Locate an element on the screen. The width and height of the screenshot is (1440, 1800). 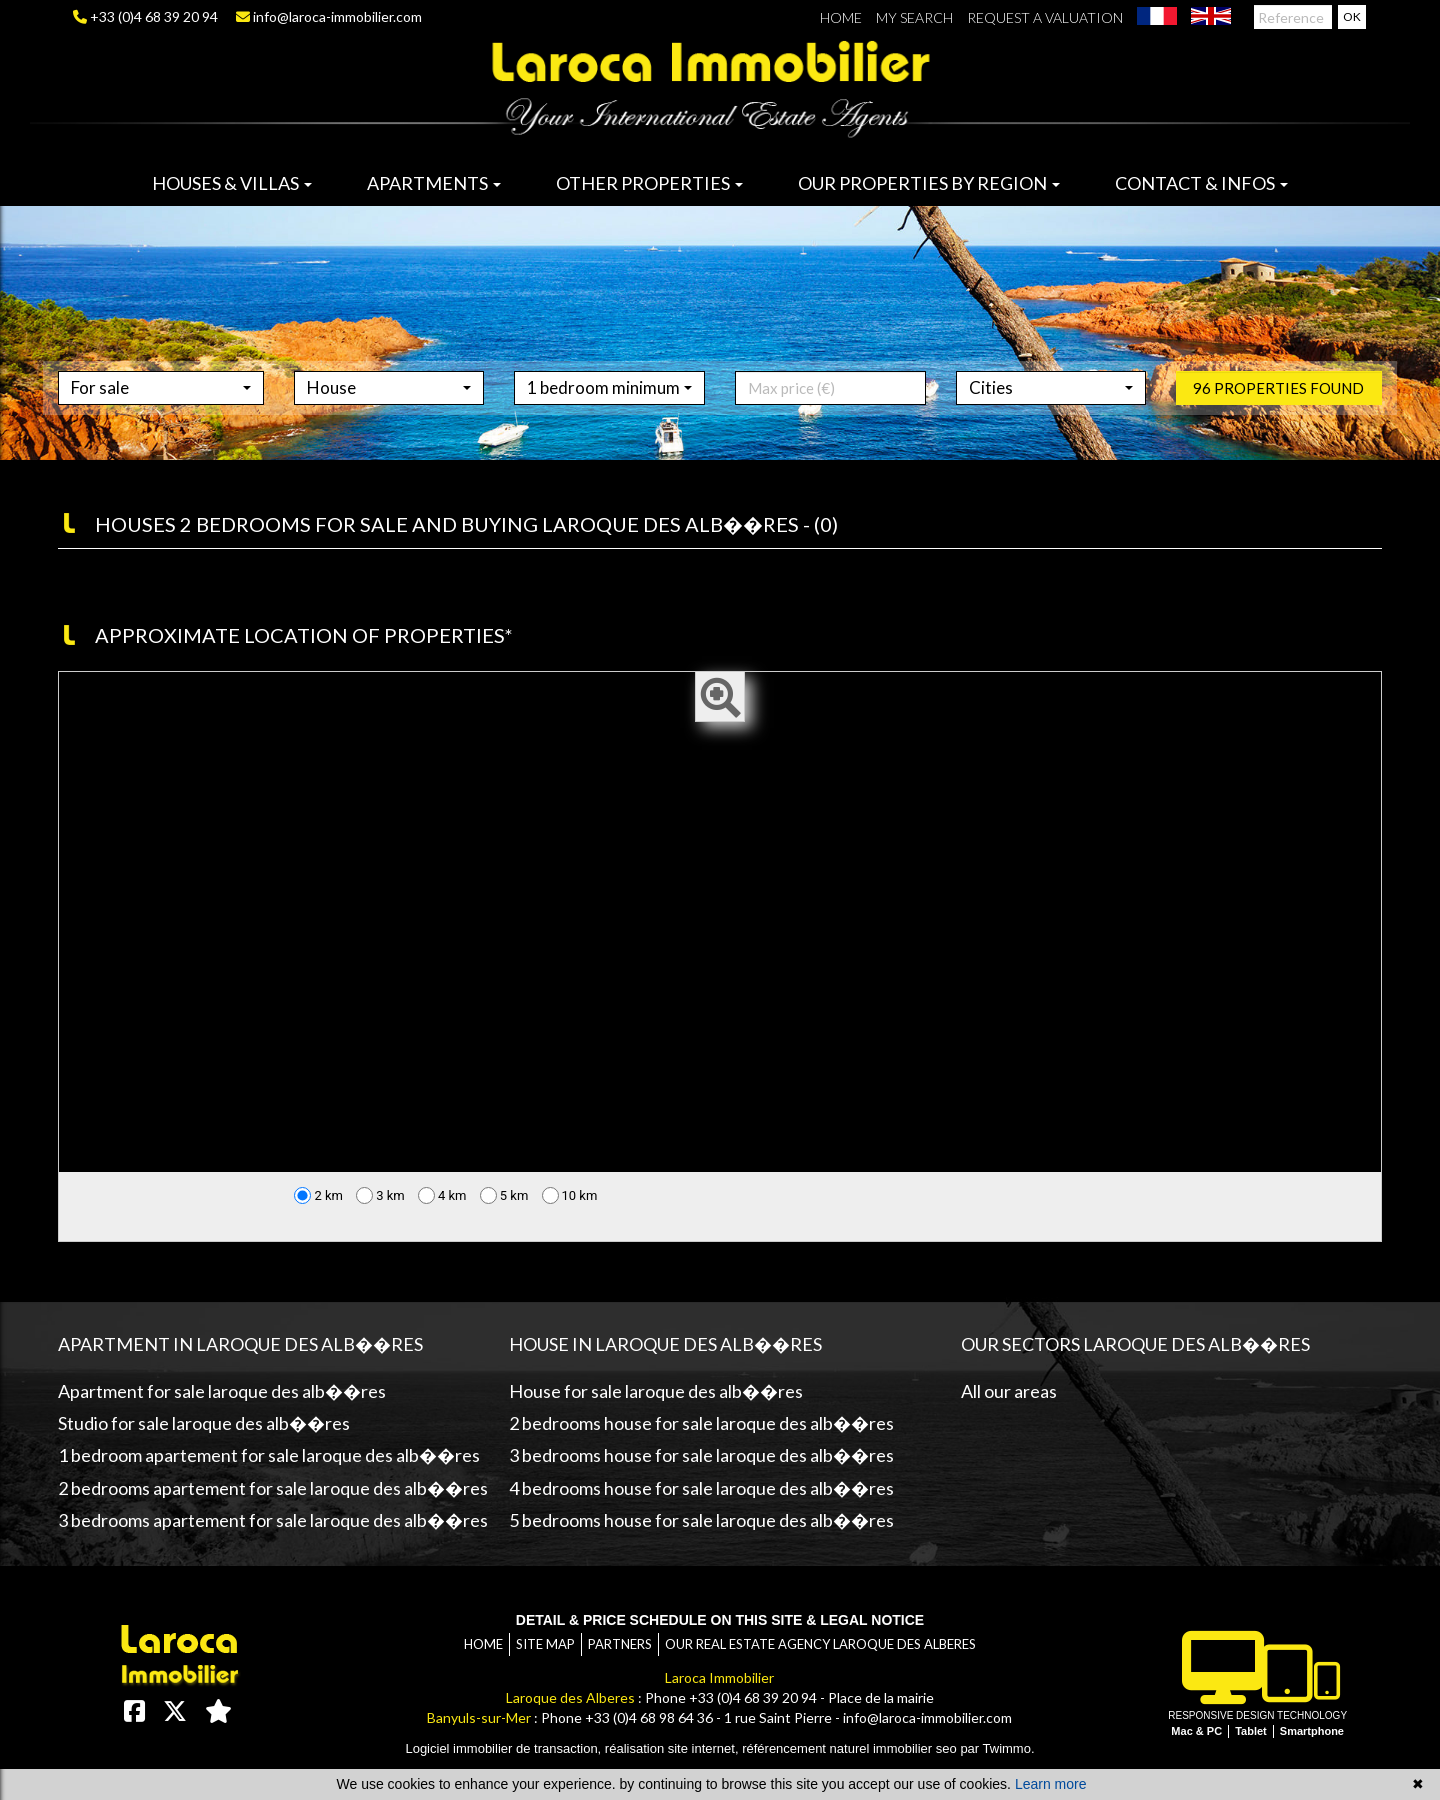
Detail & price schedule on this site & legal notice is located at coordinates (720, 1620).